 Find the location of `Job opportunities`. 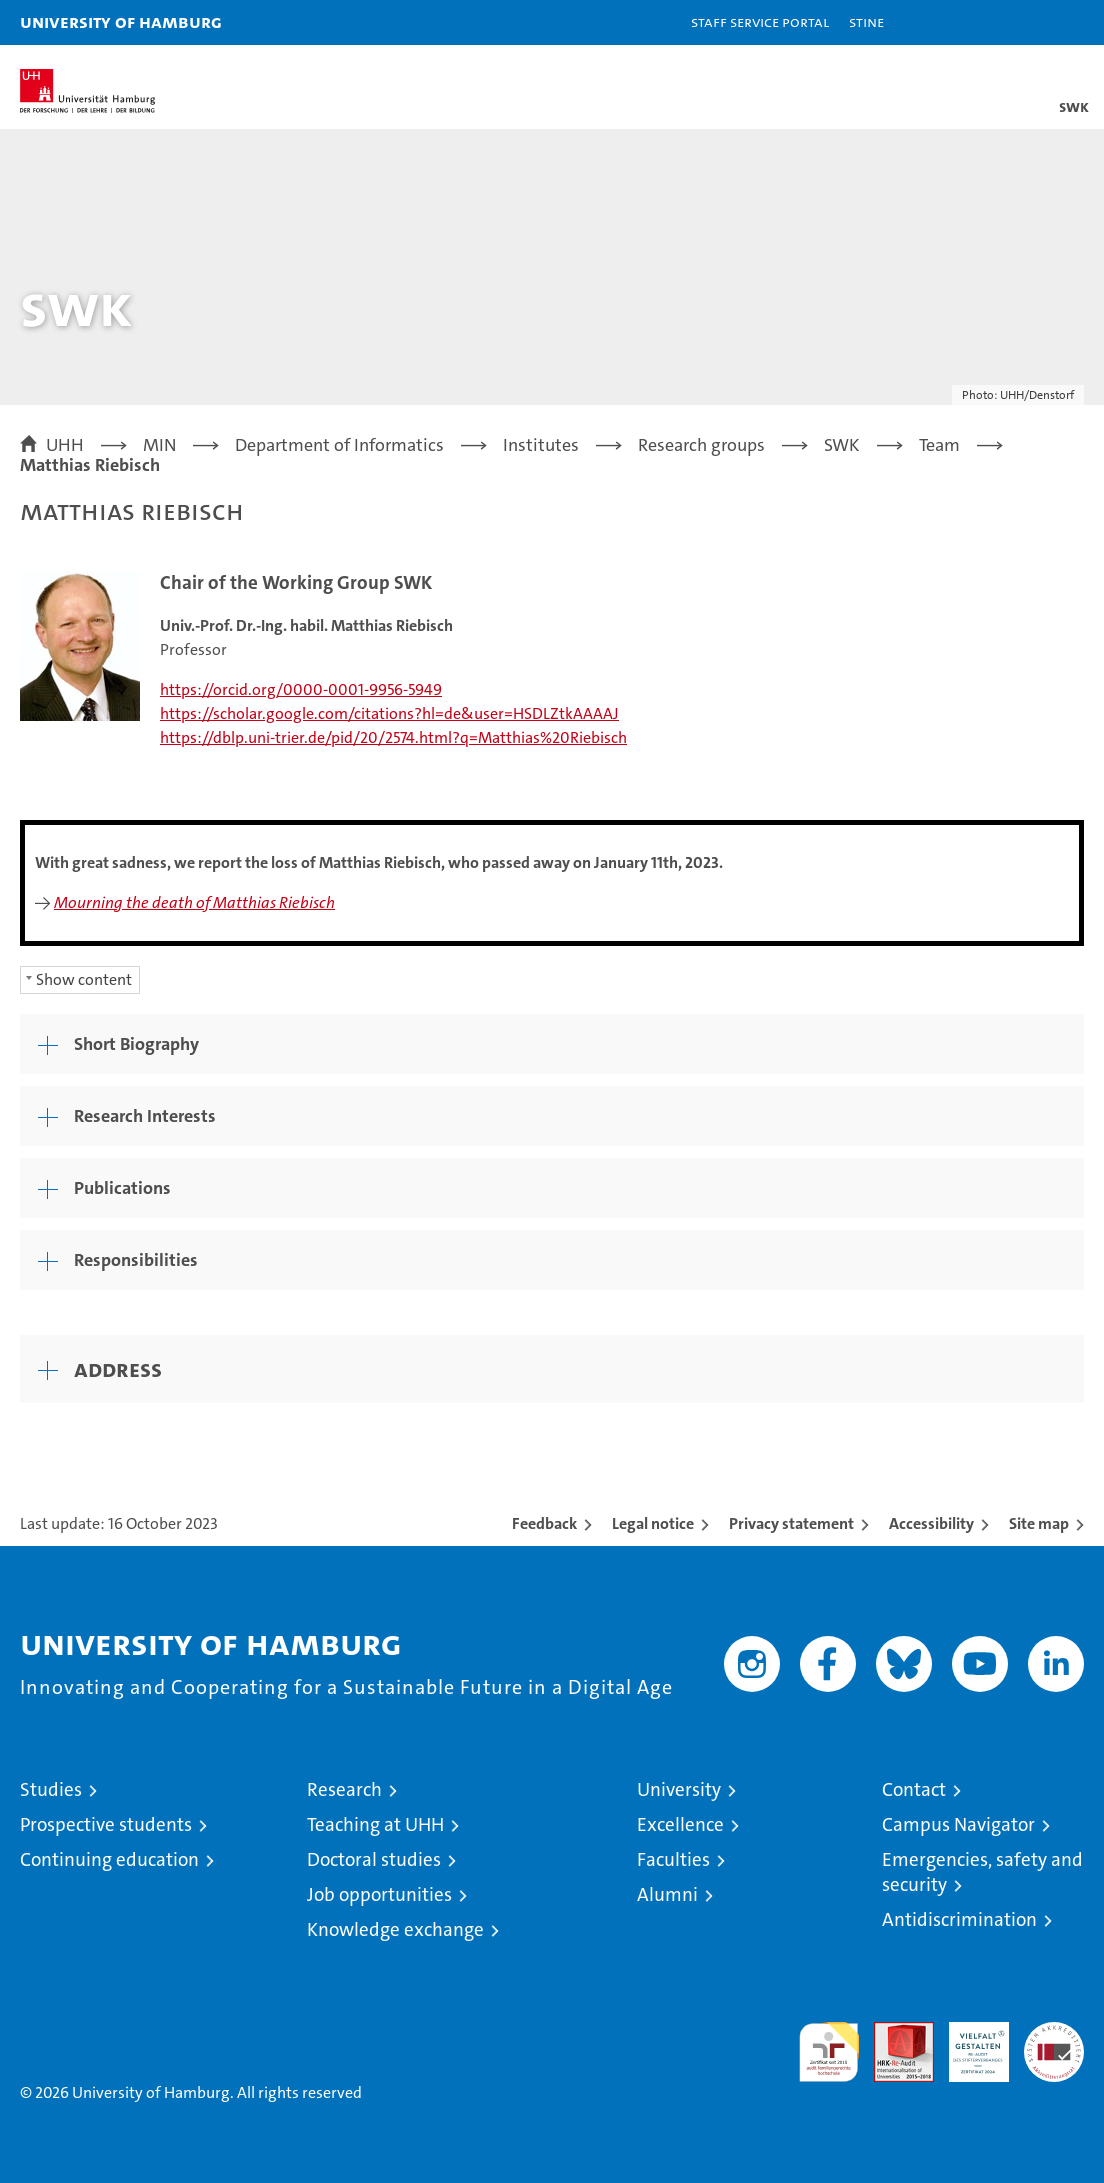

Job opportunities is located at coordinates (379, 1894).